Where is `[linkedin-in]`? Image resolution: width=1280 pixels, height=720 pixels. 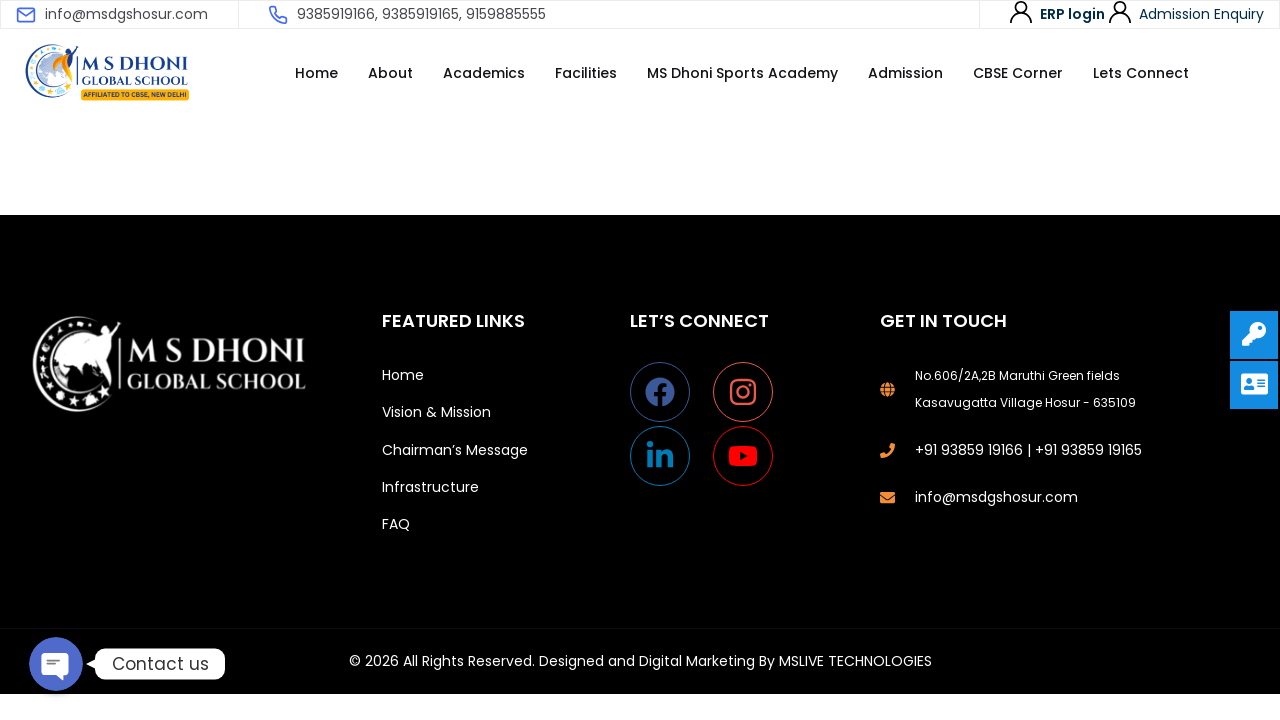 [linkedin-in] is located at coordinates (669, 456).